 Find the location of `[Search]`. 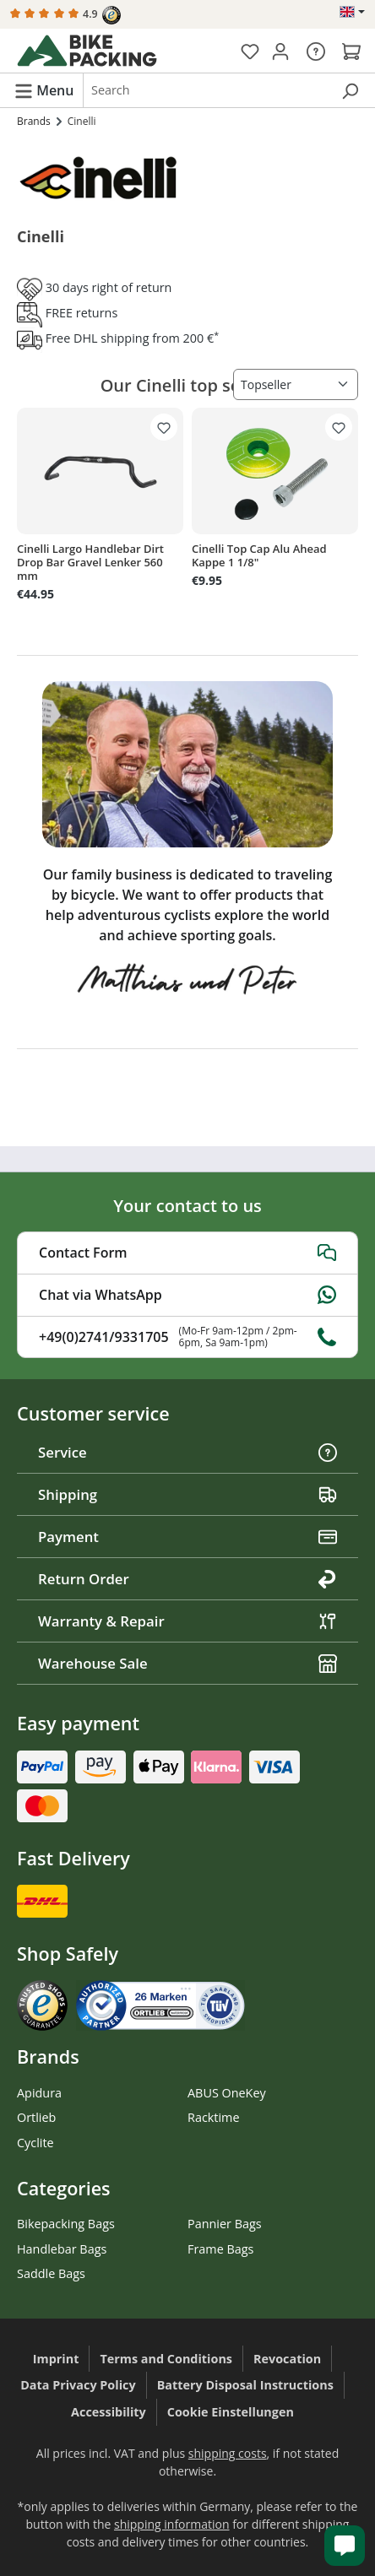

[Search] is located at coordinates (349, 90).